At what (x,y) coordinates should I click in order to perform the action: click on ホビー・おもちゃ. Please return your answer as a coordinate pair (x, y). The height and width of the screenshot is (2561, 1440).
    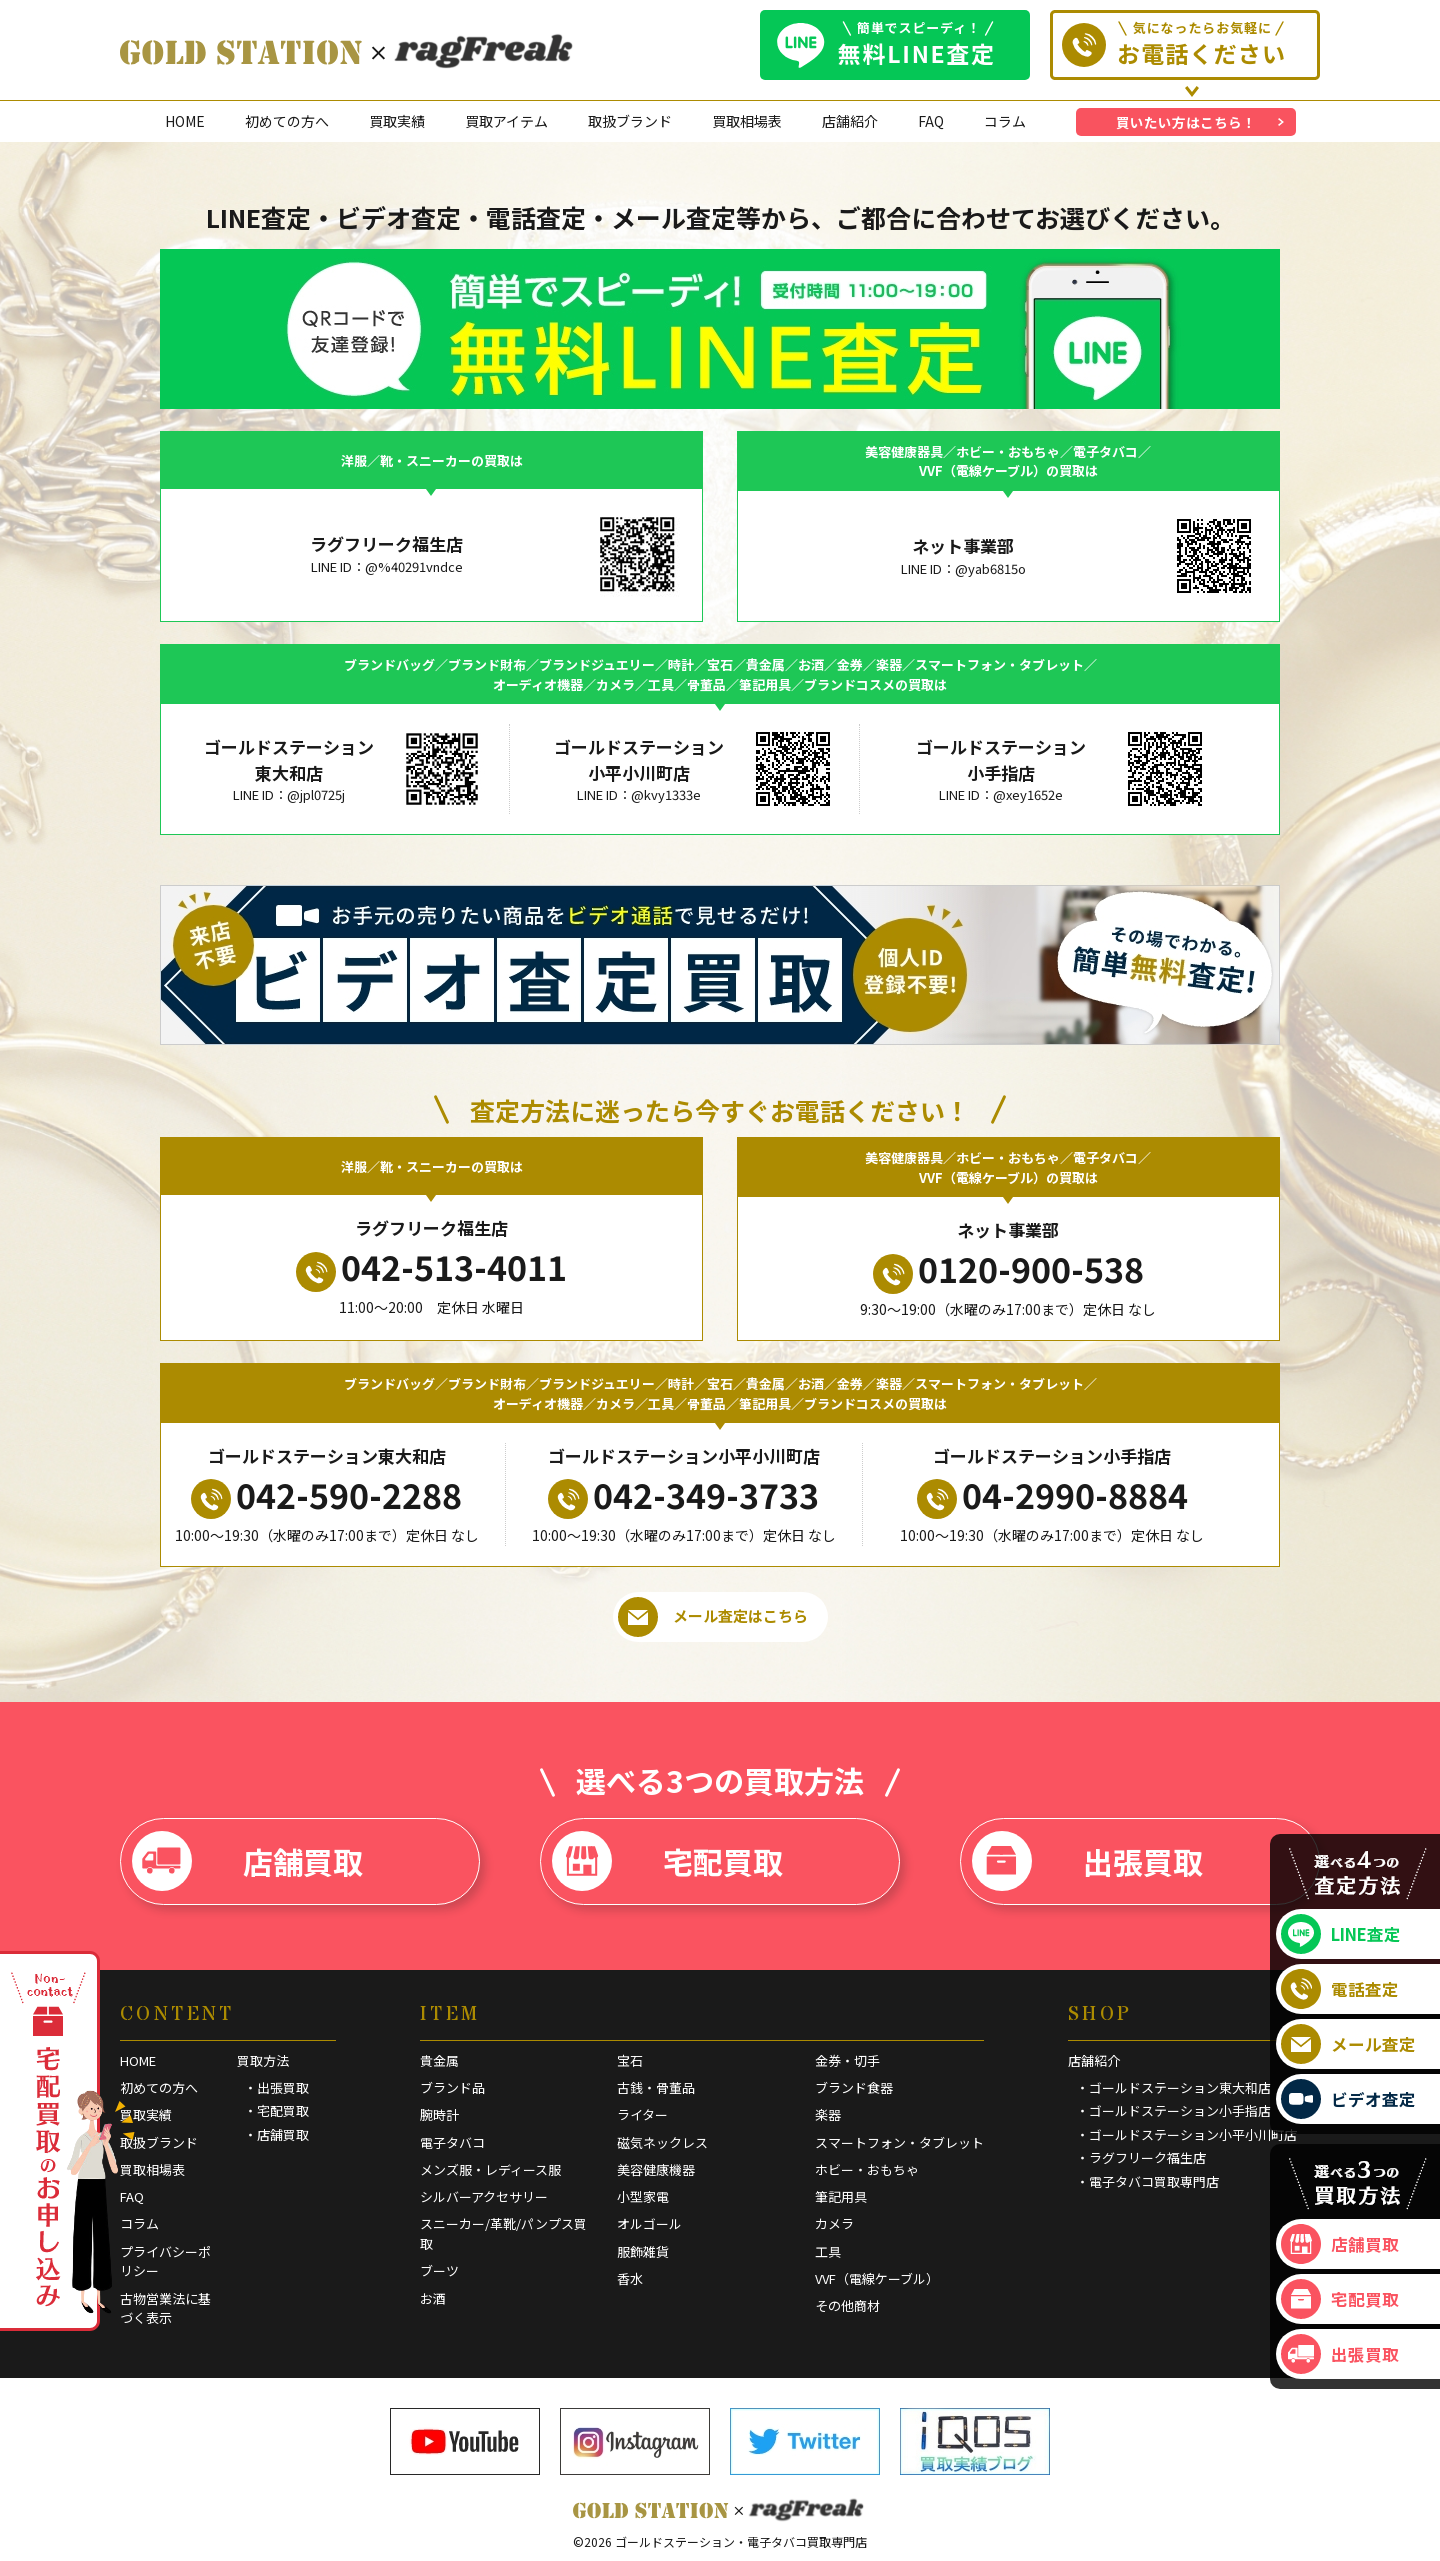
    Looking at the image, I should click on (867, 2169).